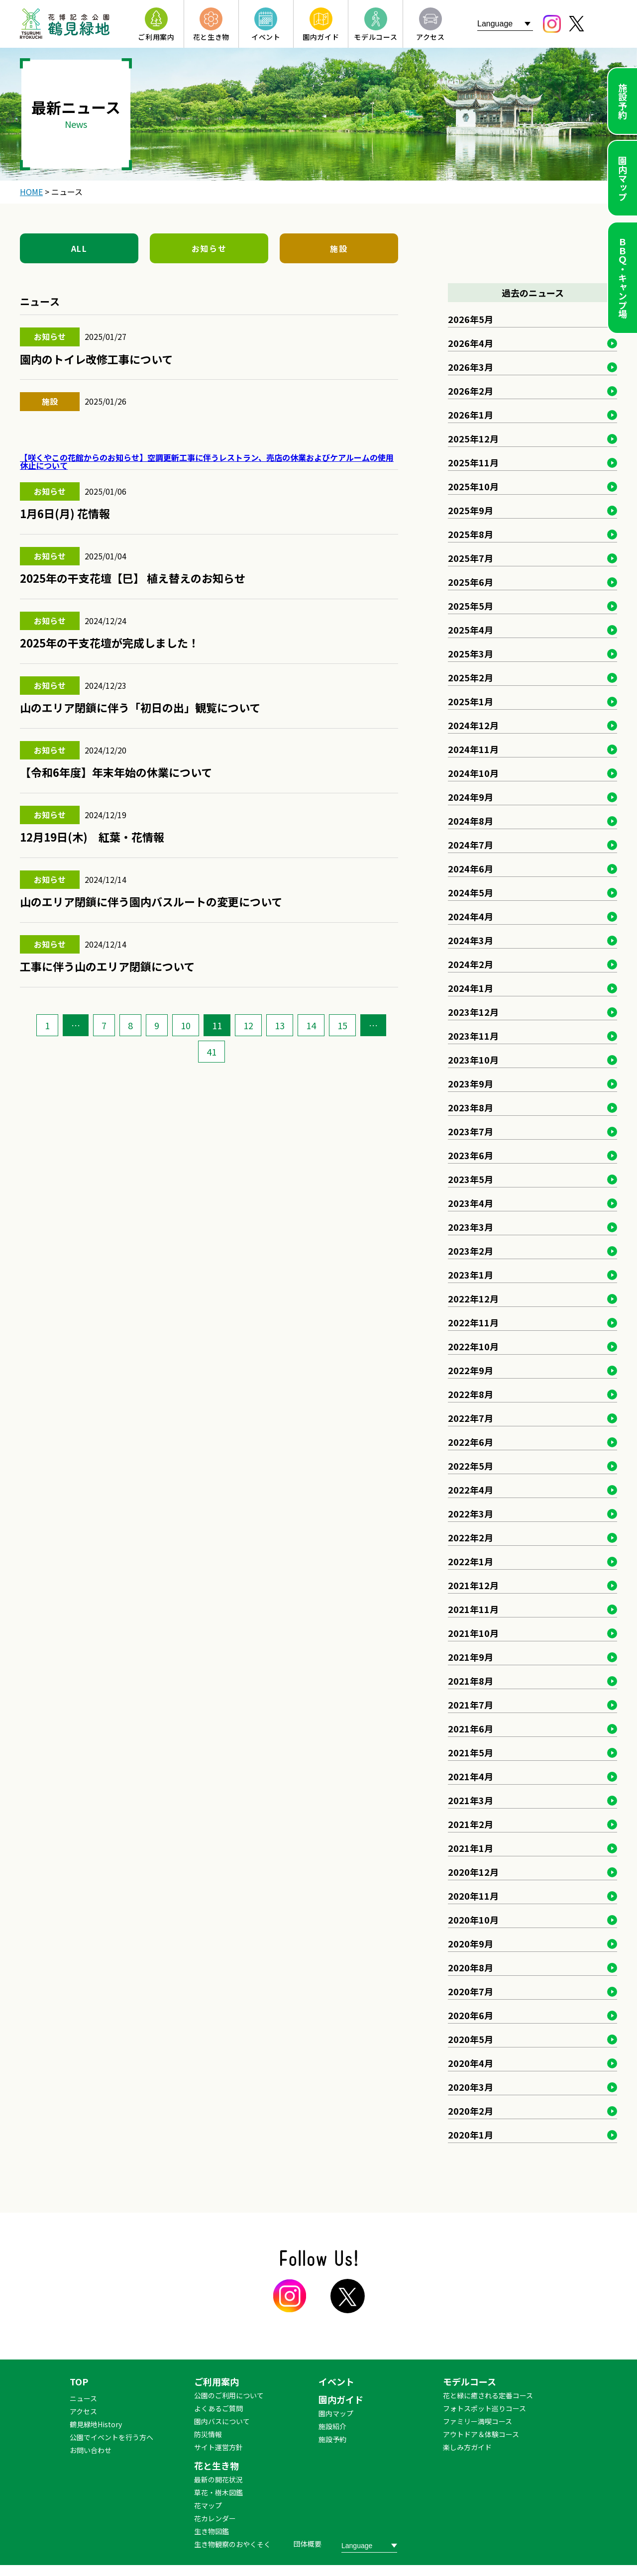 Image resolution: width=637 pixels, height=2576 pixels. I want to click on 花マップ, so click(208, 2505).